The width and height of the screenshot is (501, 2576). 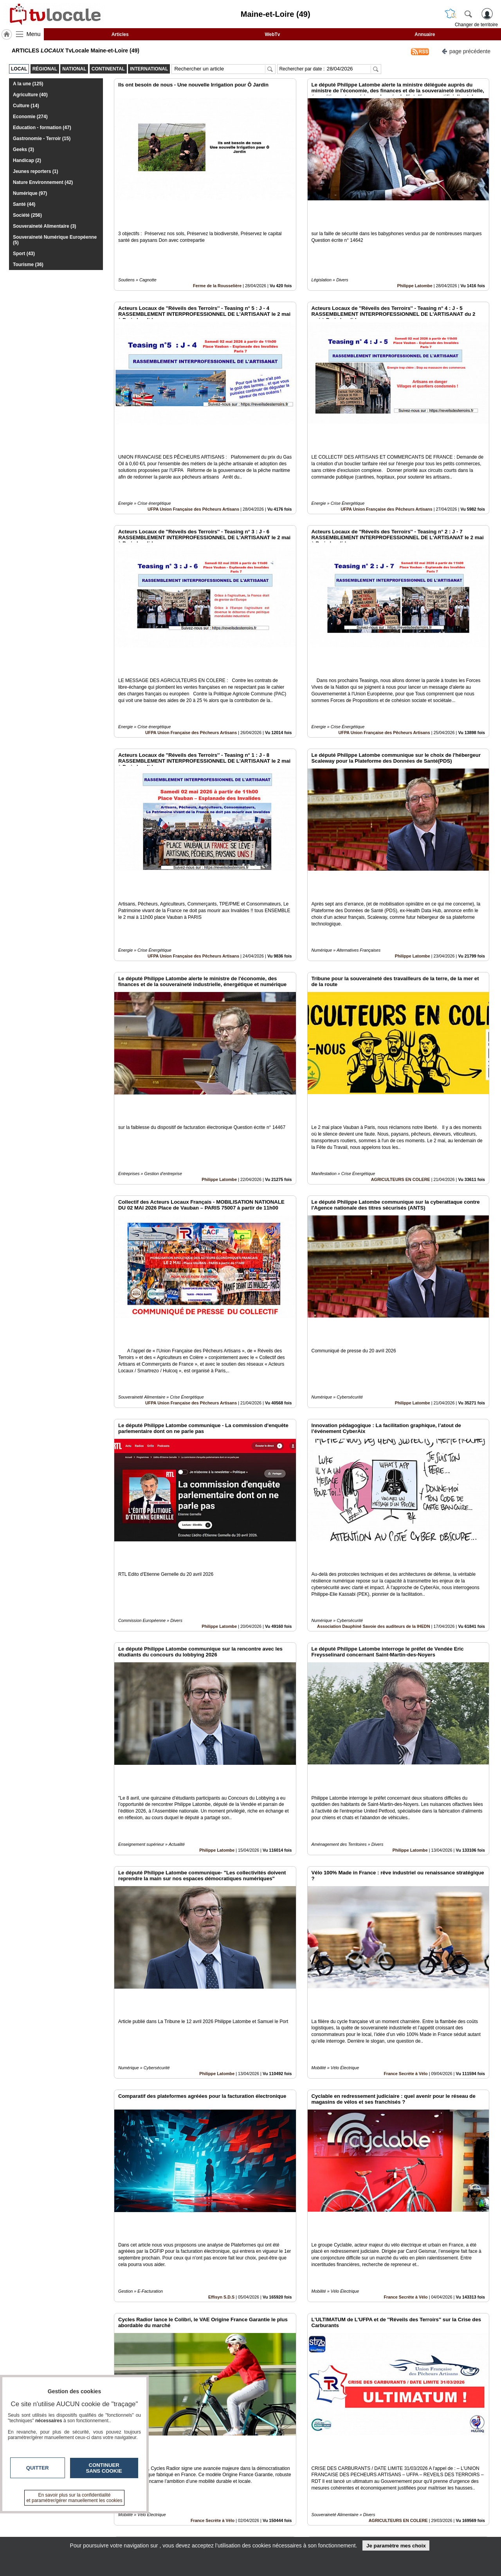 I want to click on Ferme de la Rousselière, so click(x=217, y=259).